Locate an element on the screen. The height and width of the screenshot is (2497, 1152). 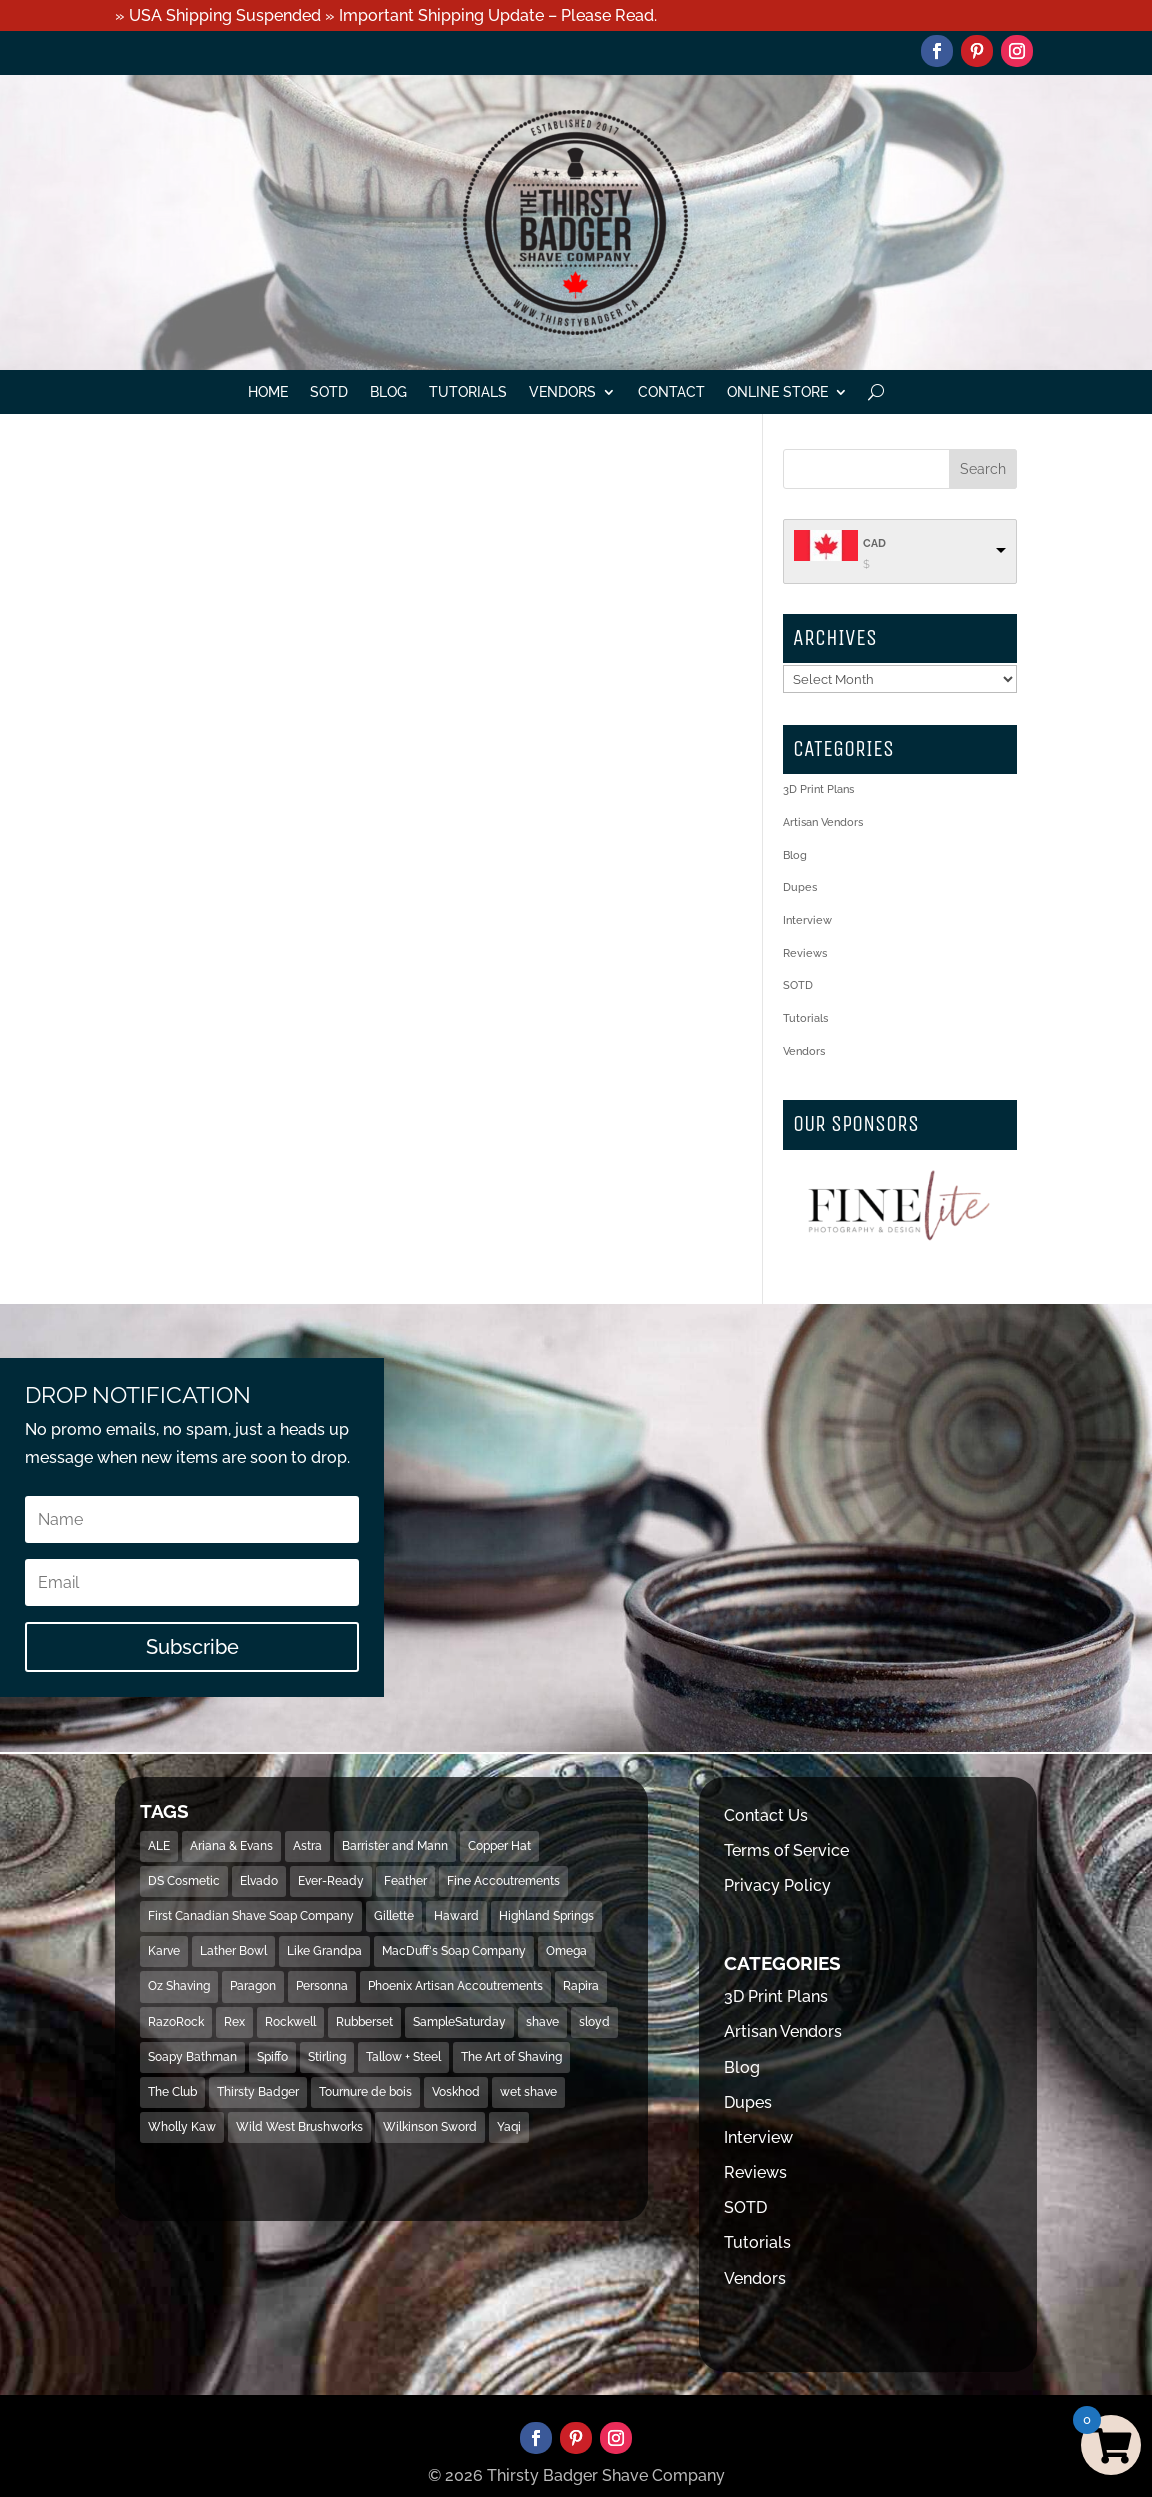
Stirling [Stirling (31 items)] is located at coordinates (327, 2057).